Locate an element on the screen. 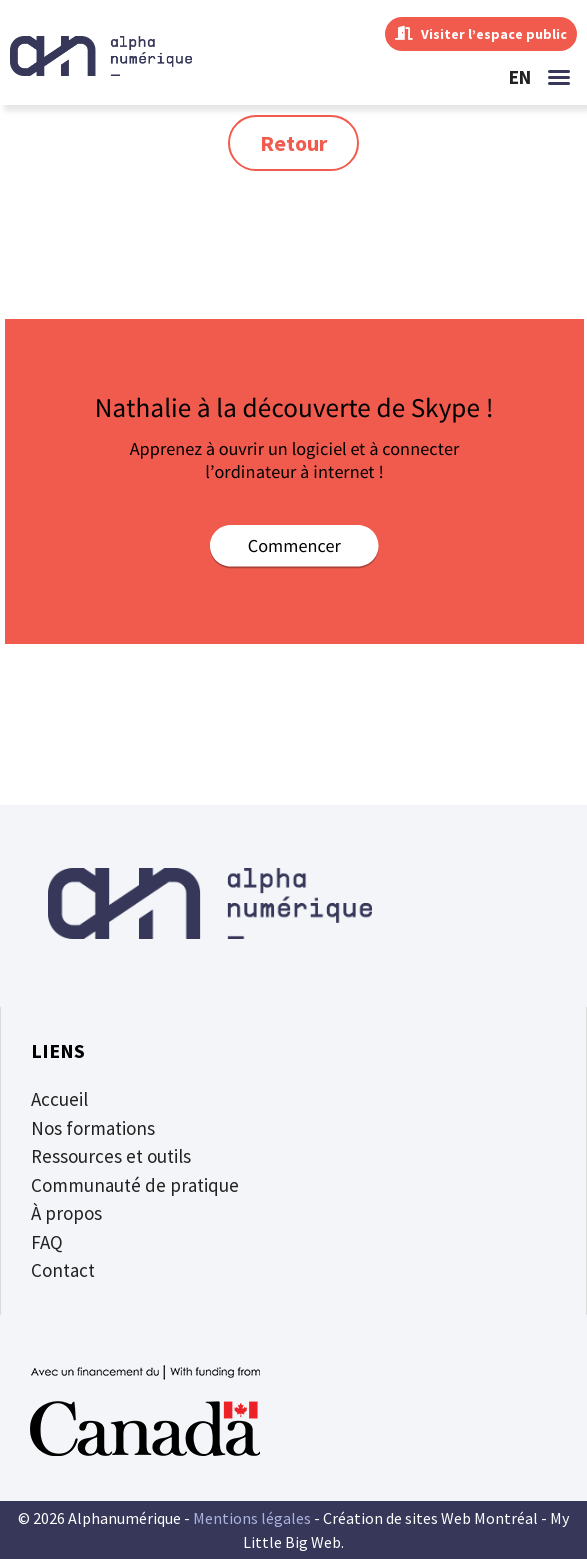  [button] is located at coordinates (559, 77).